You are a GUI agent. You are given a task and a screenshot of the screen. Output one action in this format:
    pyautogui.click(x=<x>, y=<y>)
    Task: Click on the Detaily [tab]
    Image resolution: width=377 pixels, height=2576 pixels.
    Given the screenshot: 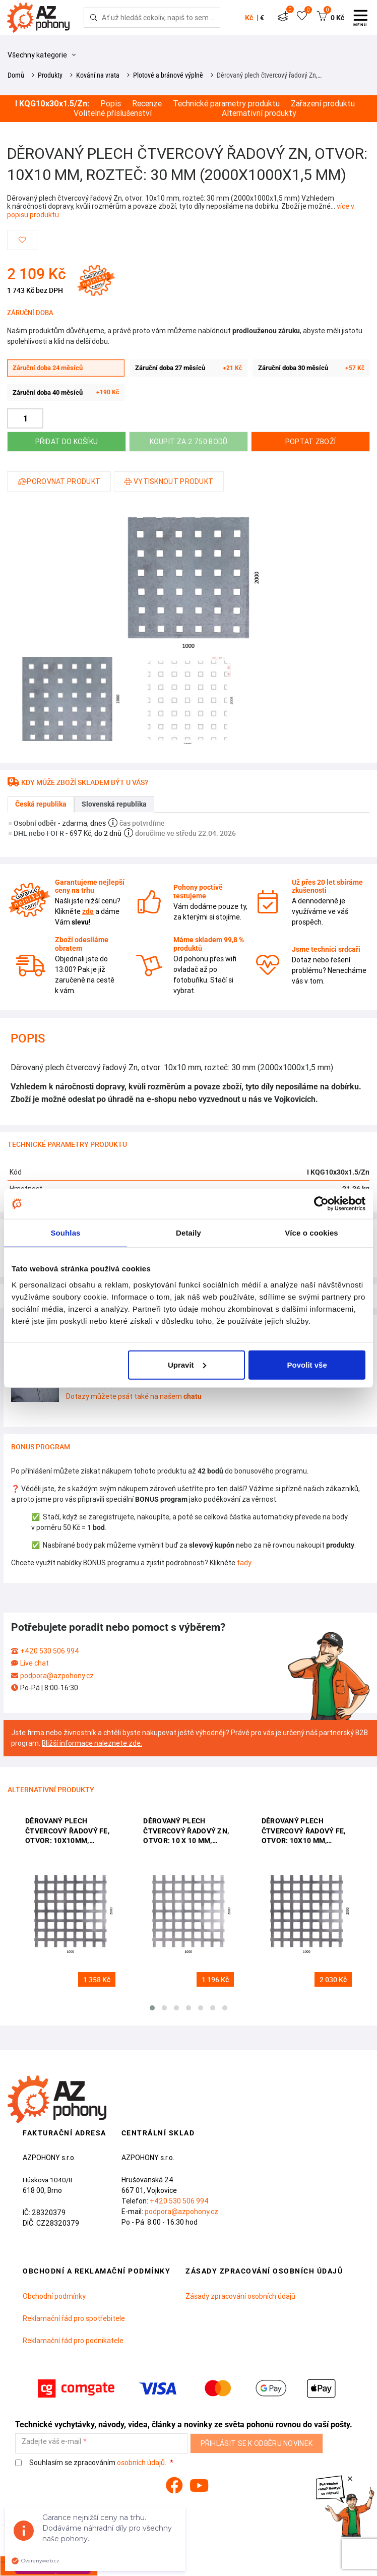 What is the action you would take?
    pyautogui.click(x=188, y=1233)
    